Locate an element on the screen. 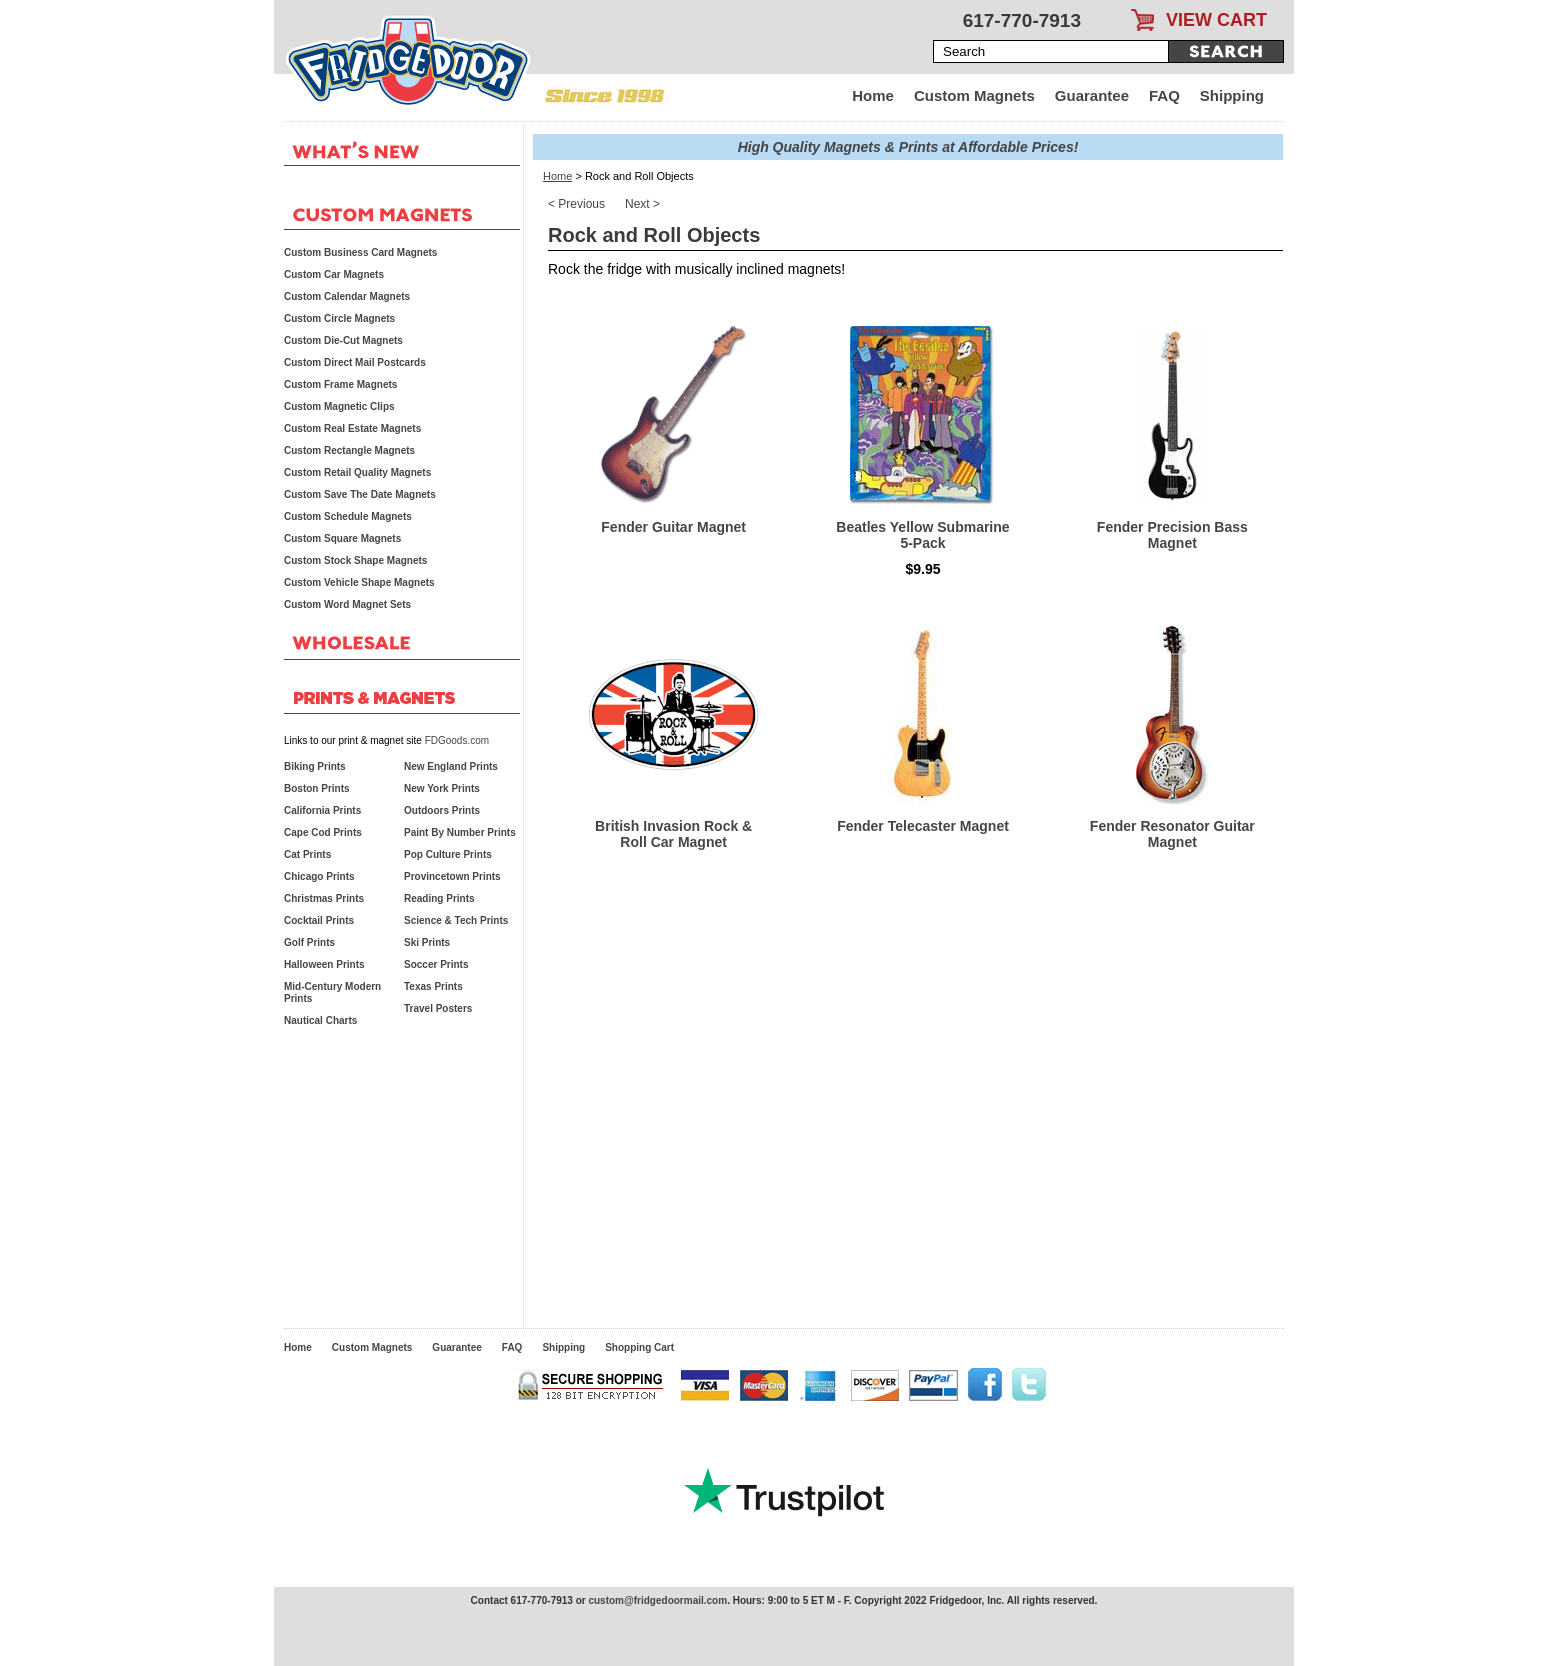  FDGoods.com is located at coordinates (457, 740).